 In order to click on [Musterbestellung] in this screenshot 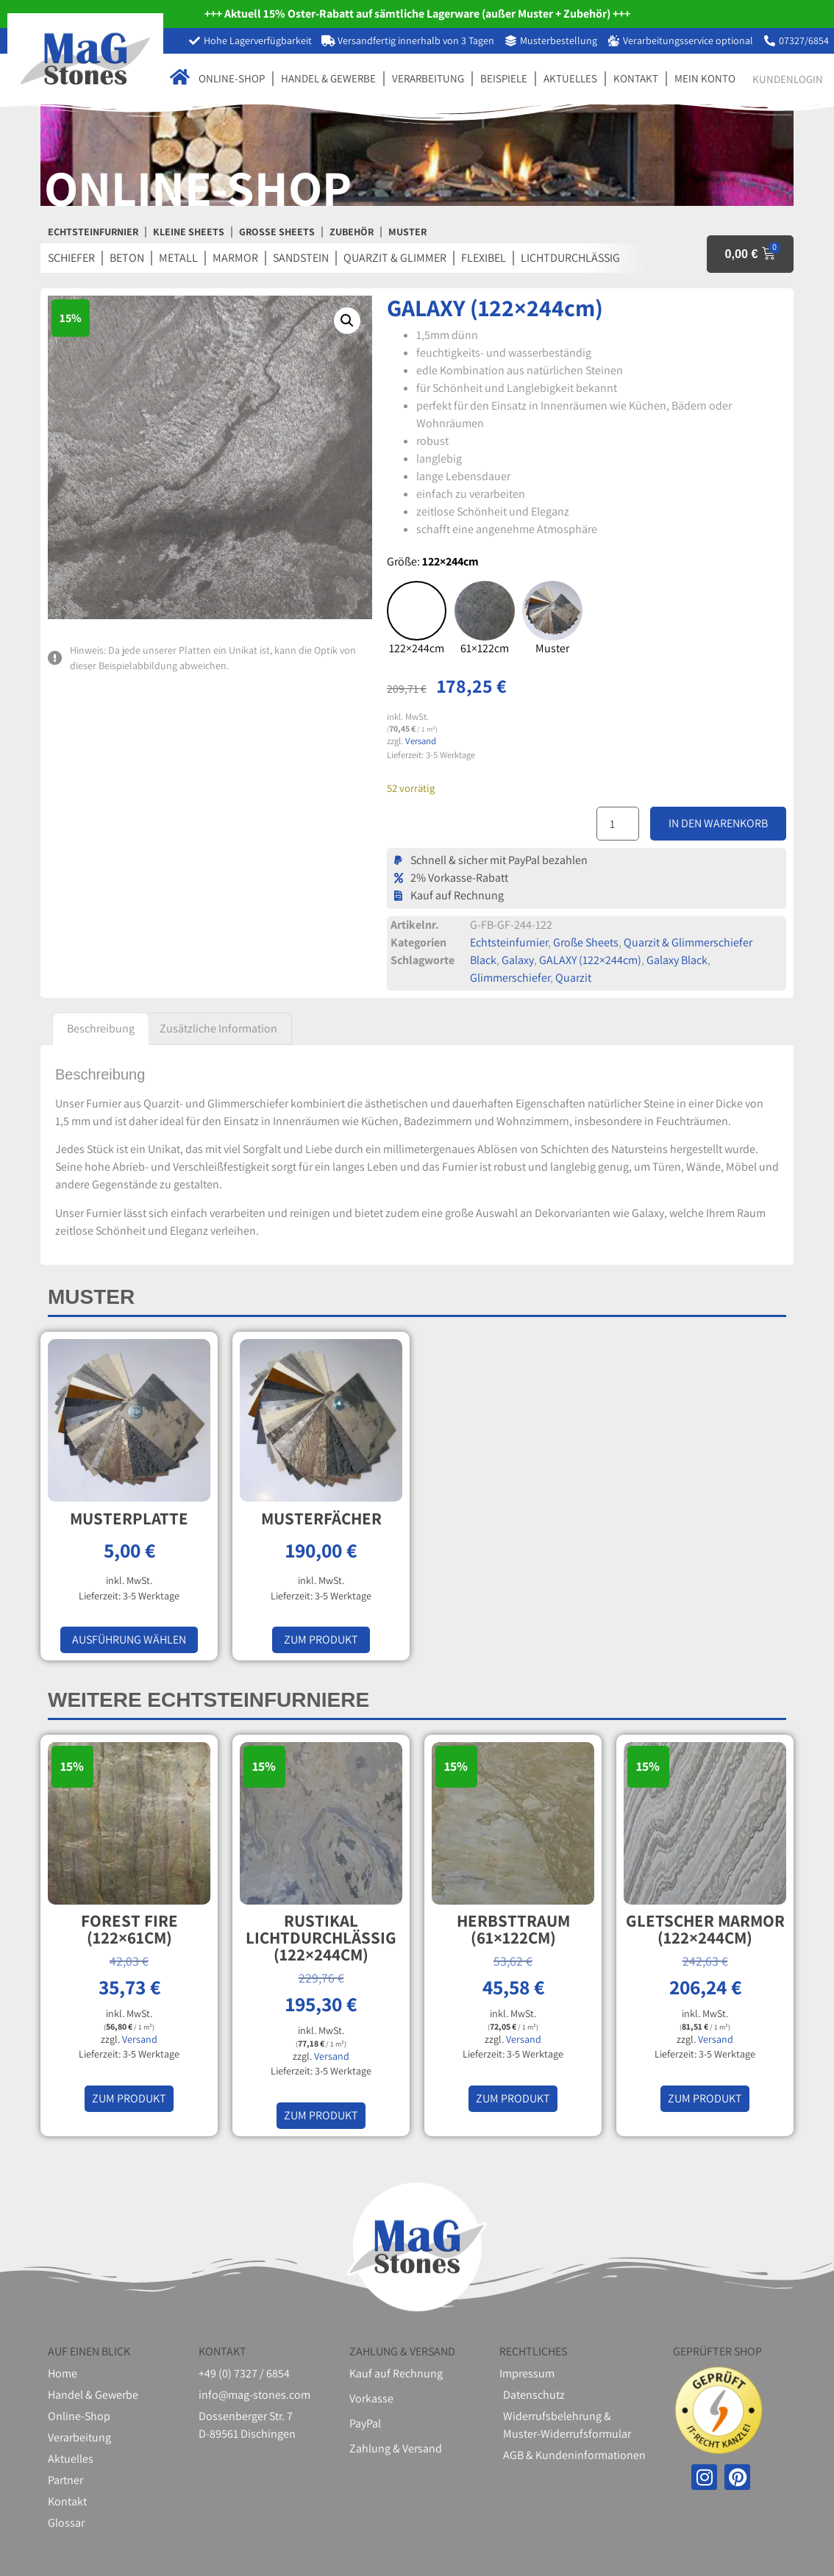, I will do `click(510, 40)`.